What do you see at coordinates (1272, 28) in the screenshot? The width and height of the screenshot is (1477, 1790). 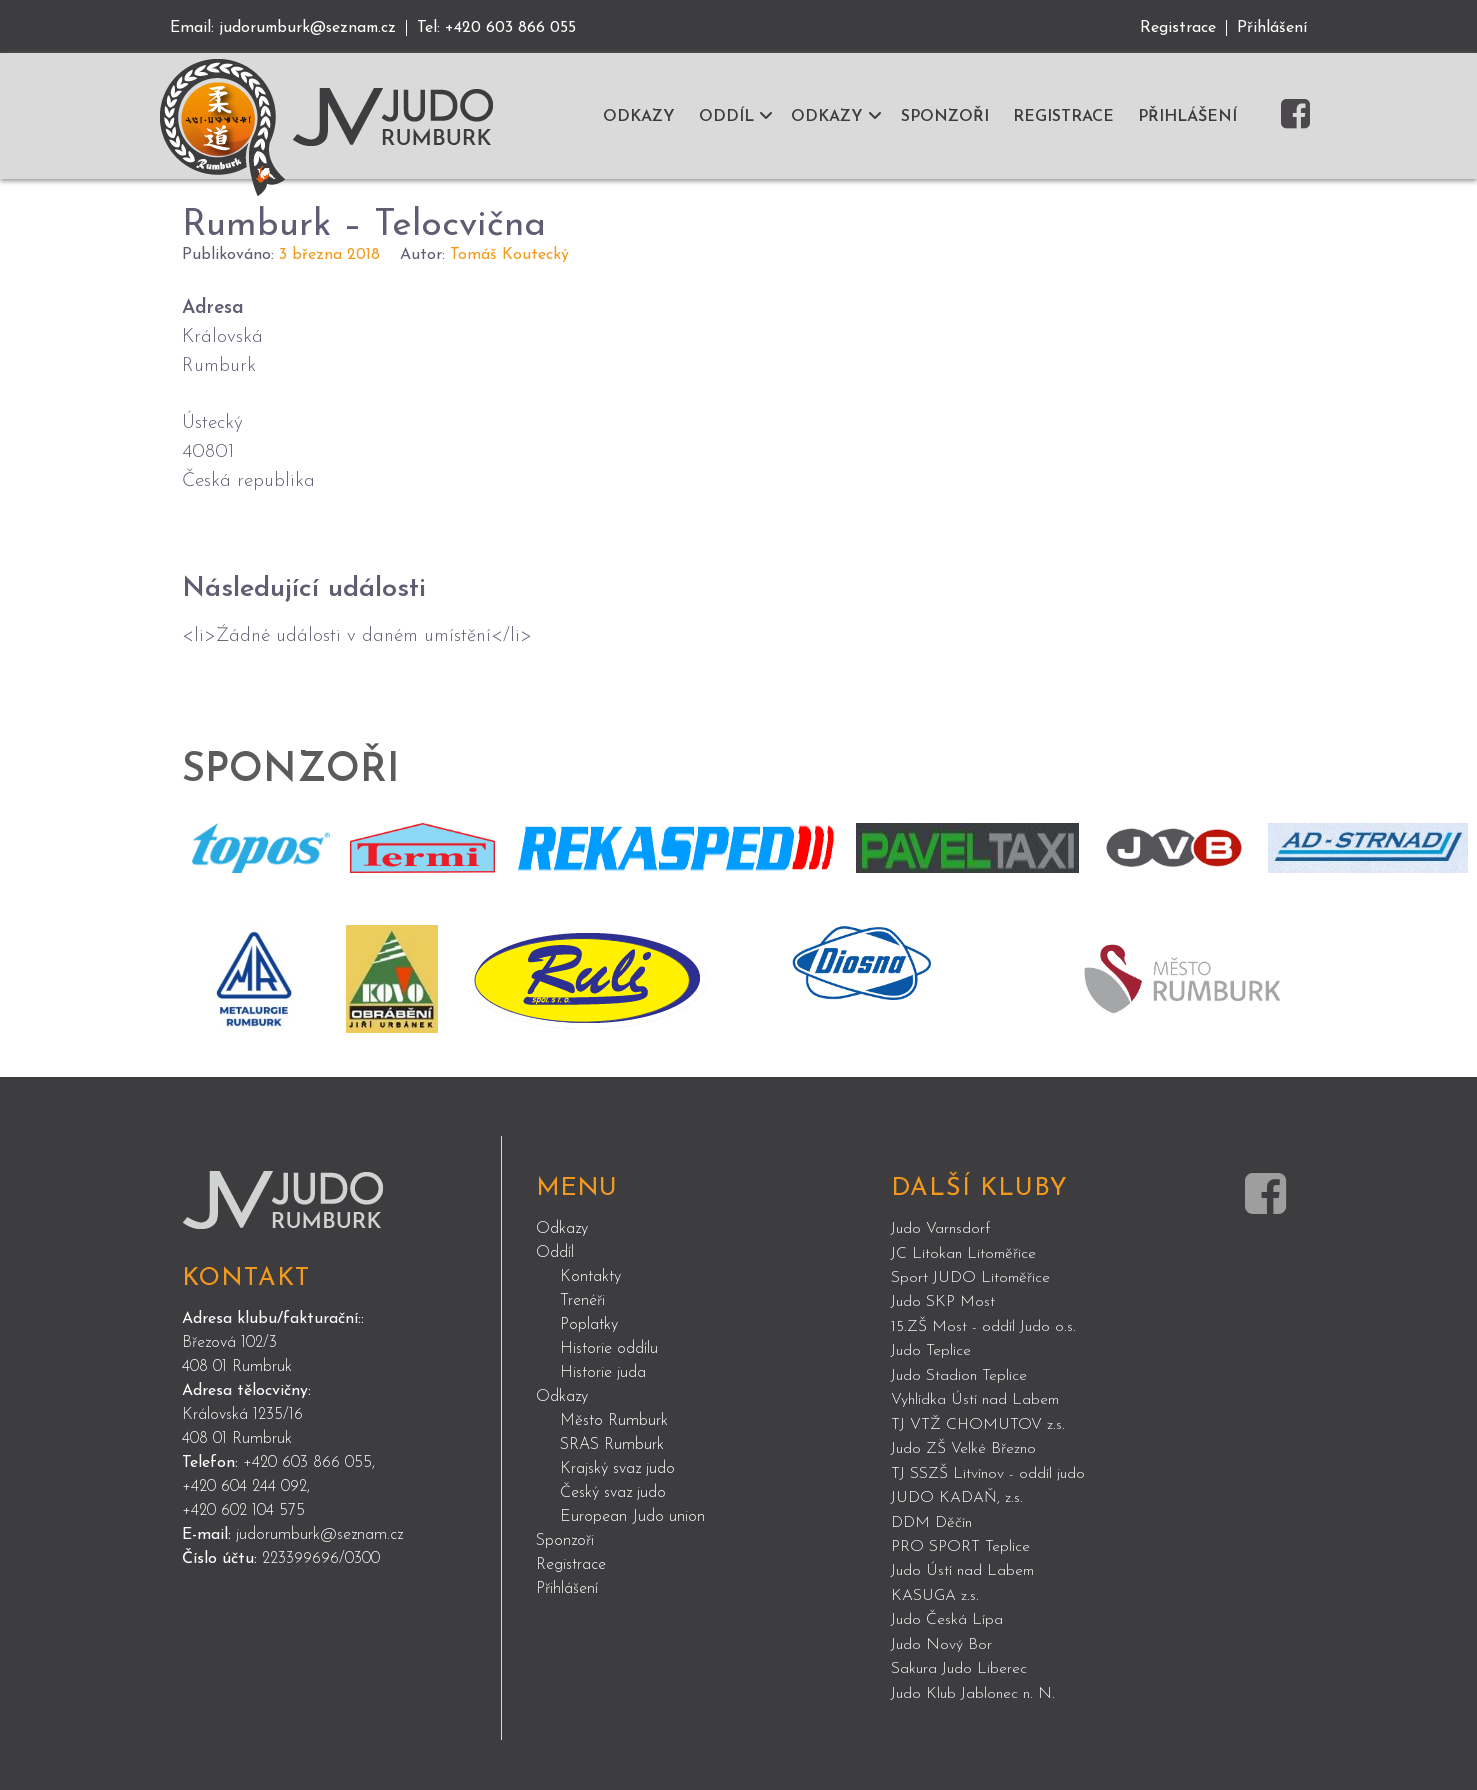 I see `Přihlášení` at bounding box center [1272, 28].